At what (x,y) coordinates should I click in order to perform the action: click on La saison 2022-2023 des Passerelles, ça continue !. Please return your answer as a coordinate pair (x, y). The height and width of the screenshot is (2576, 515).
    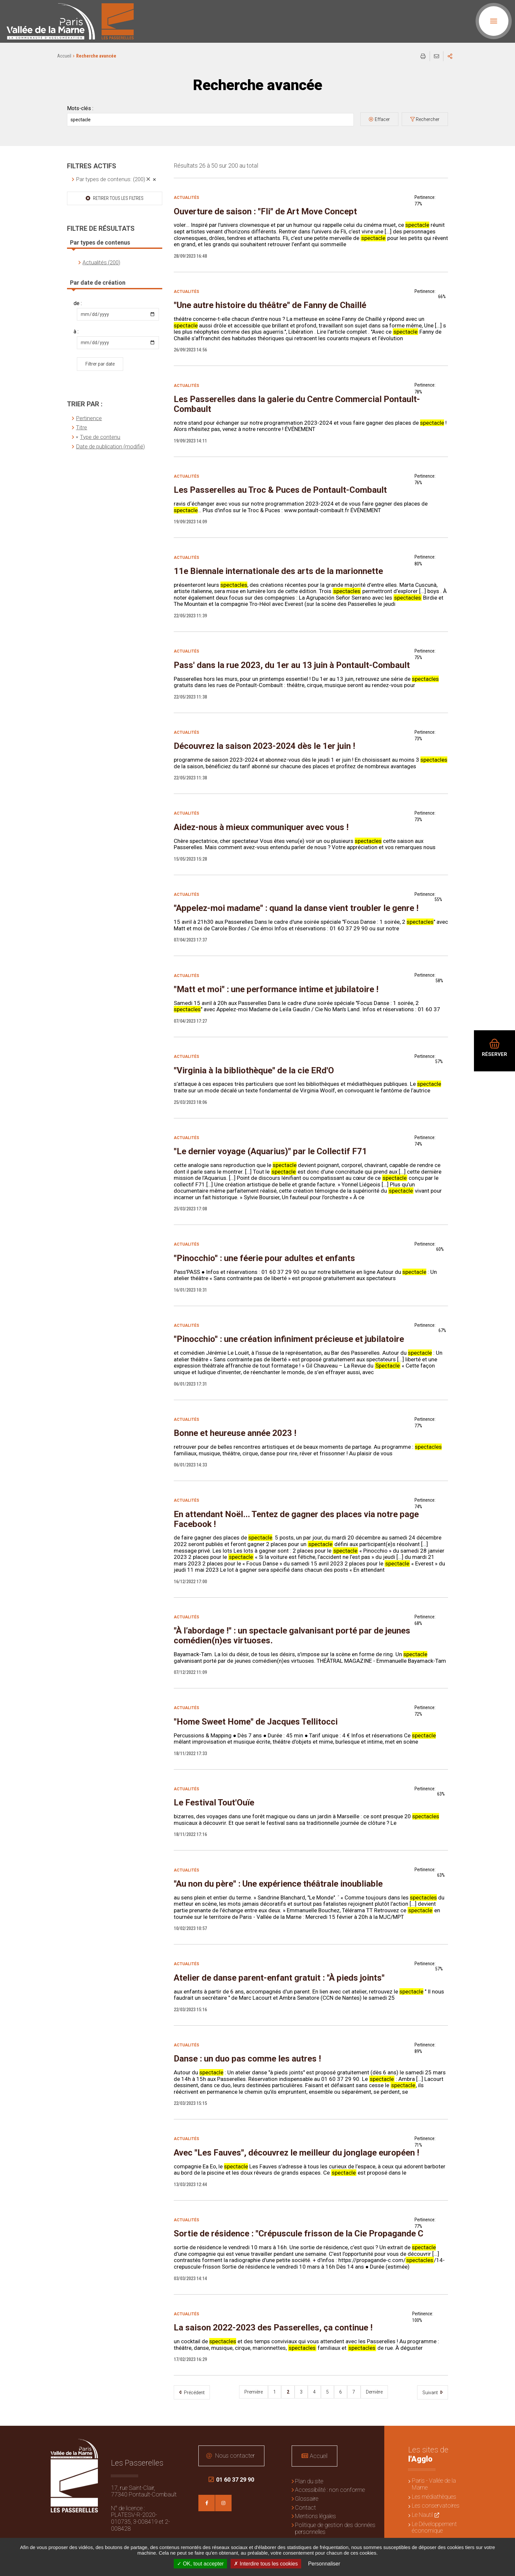
    Looking at the image, I should click on (273, 2327).